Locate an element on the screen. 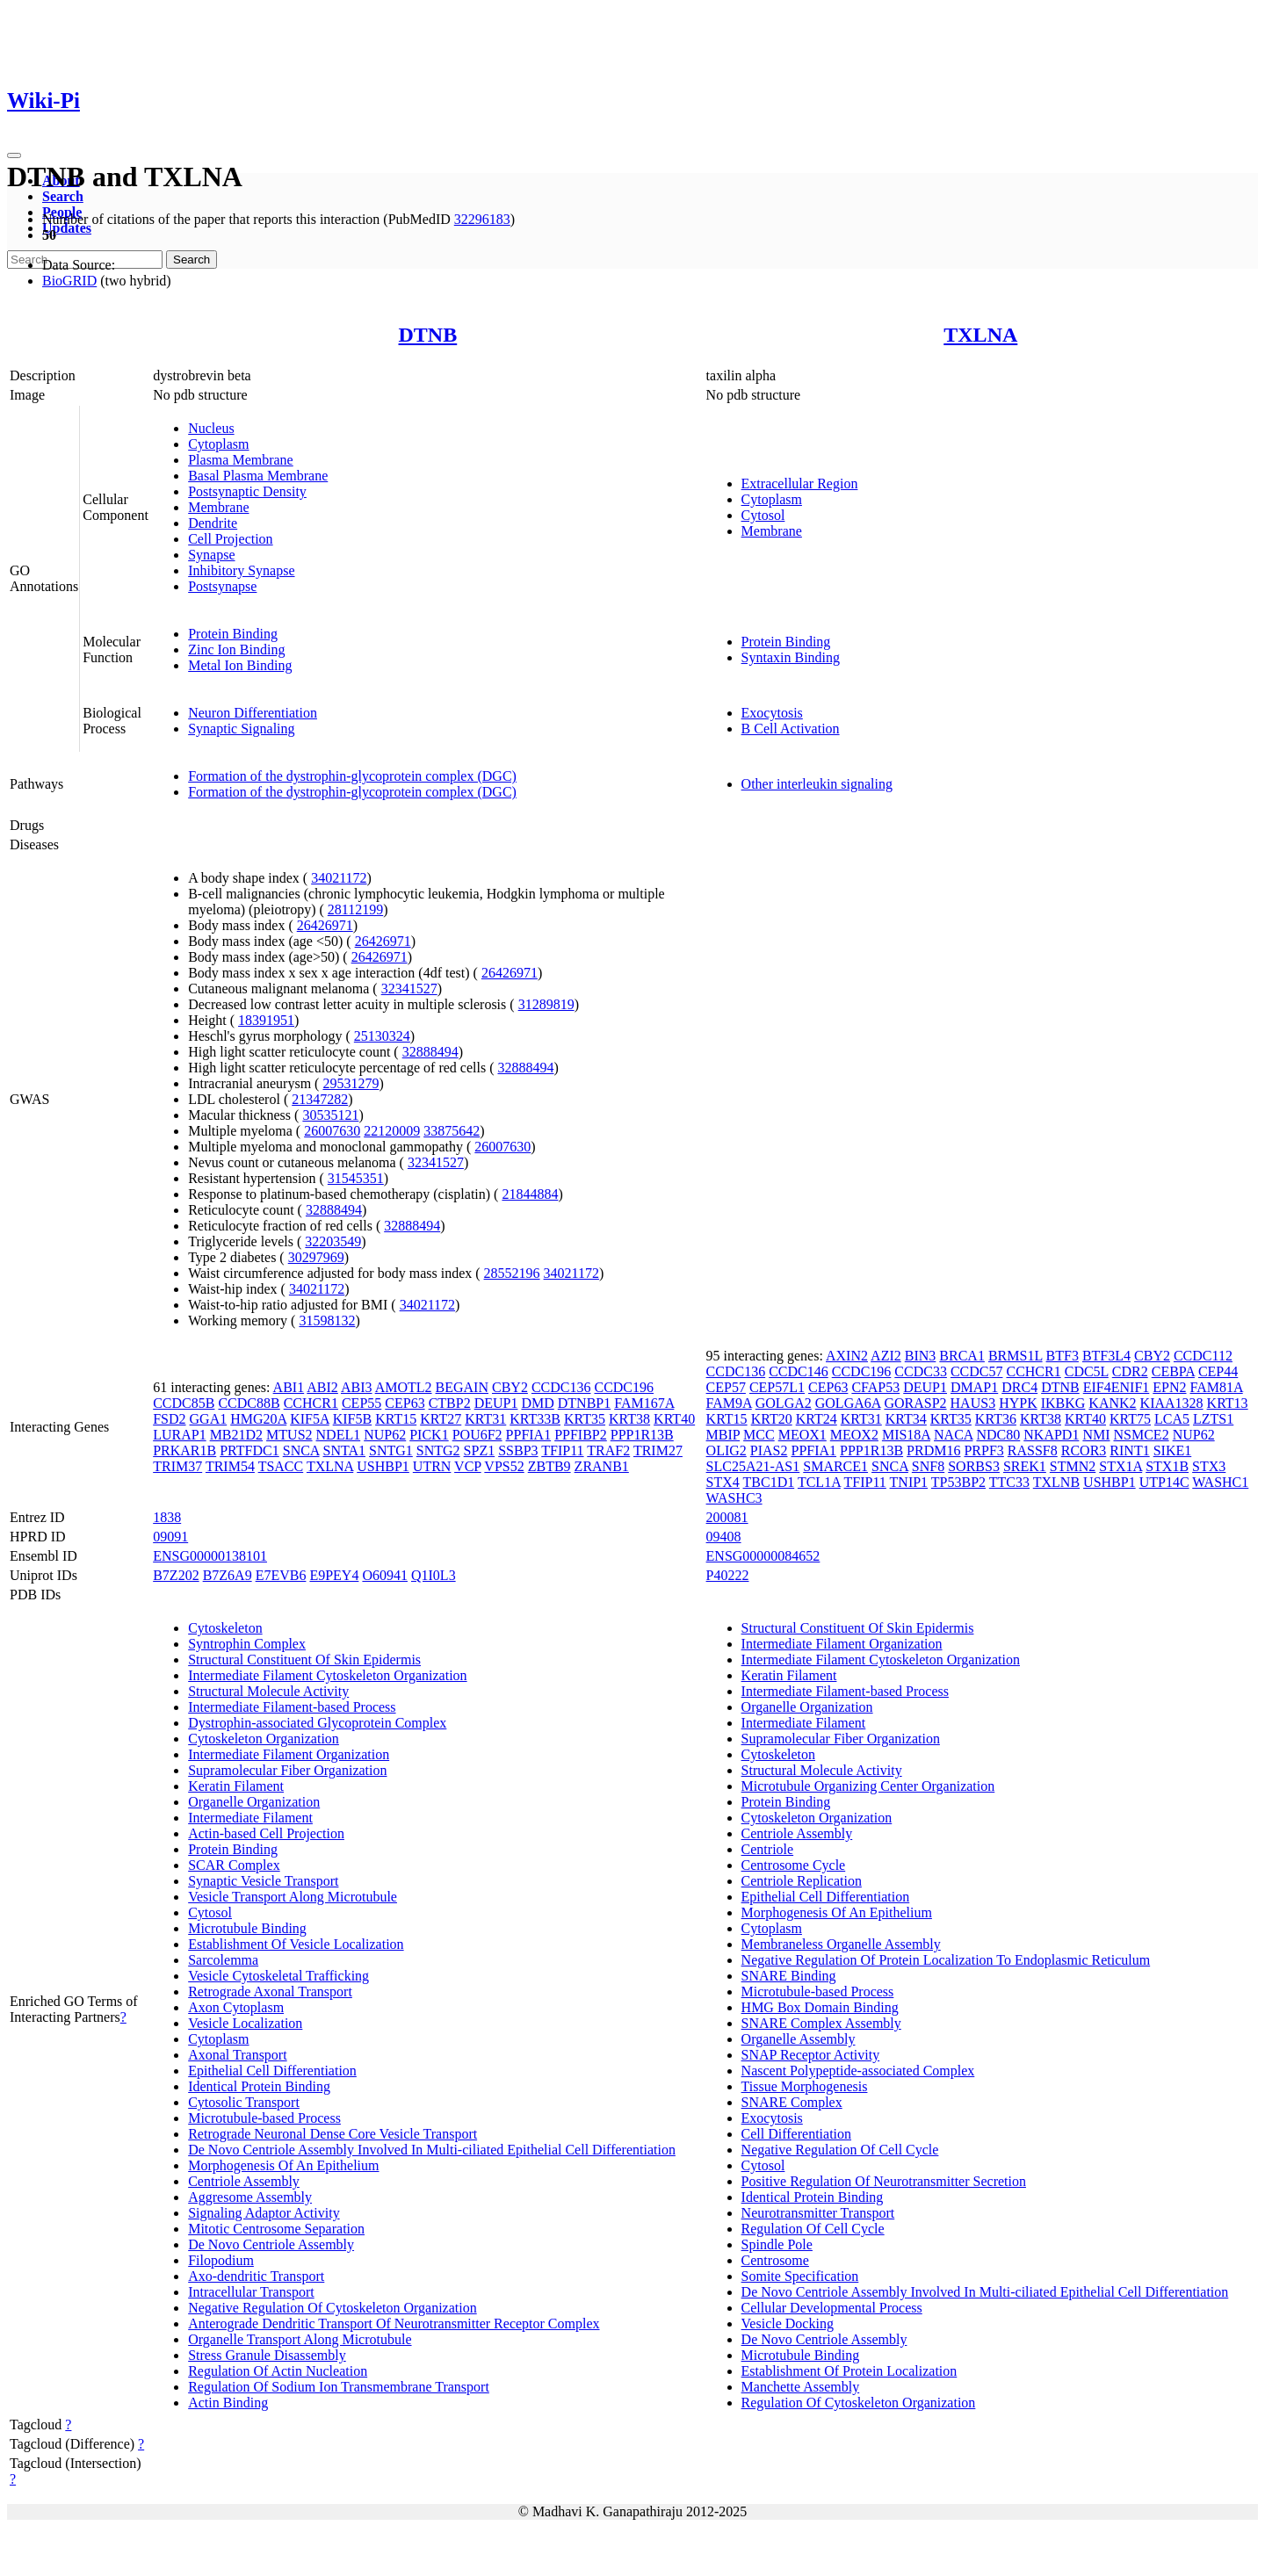 This screenshot has height=2576, width=1265. Sarcolemma is located at coordinates (223, 1959).